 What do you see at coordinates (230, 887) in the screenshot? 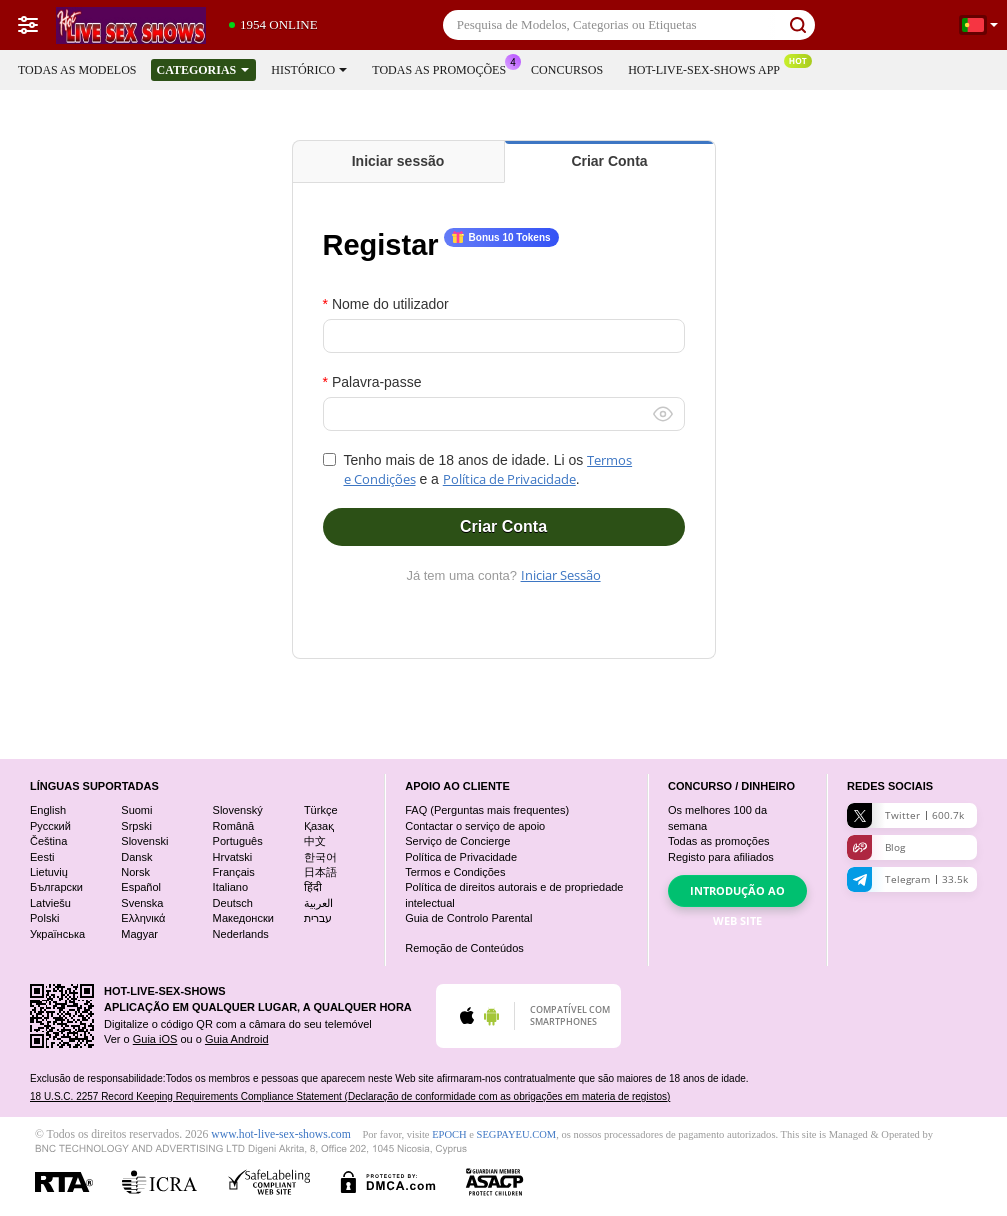
I see `Italiano` at bounding box center [230, 887].